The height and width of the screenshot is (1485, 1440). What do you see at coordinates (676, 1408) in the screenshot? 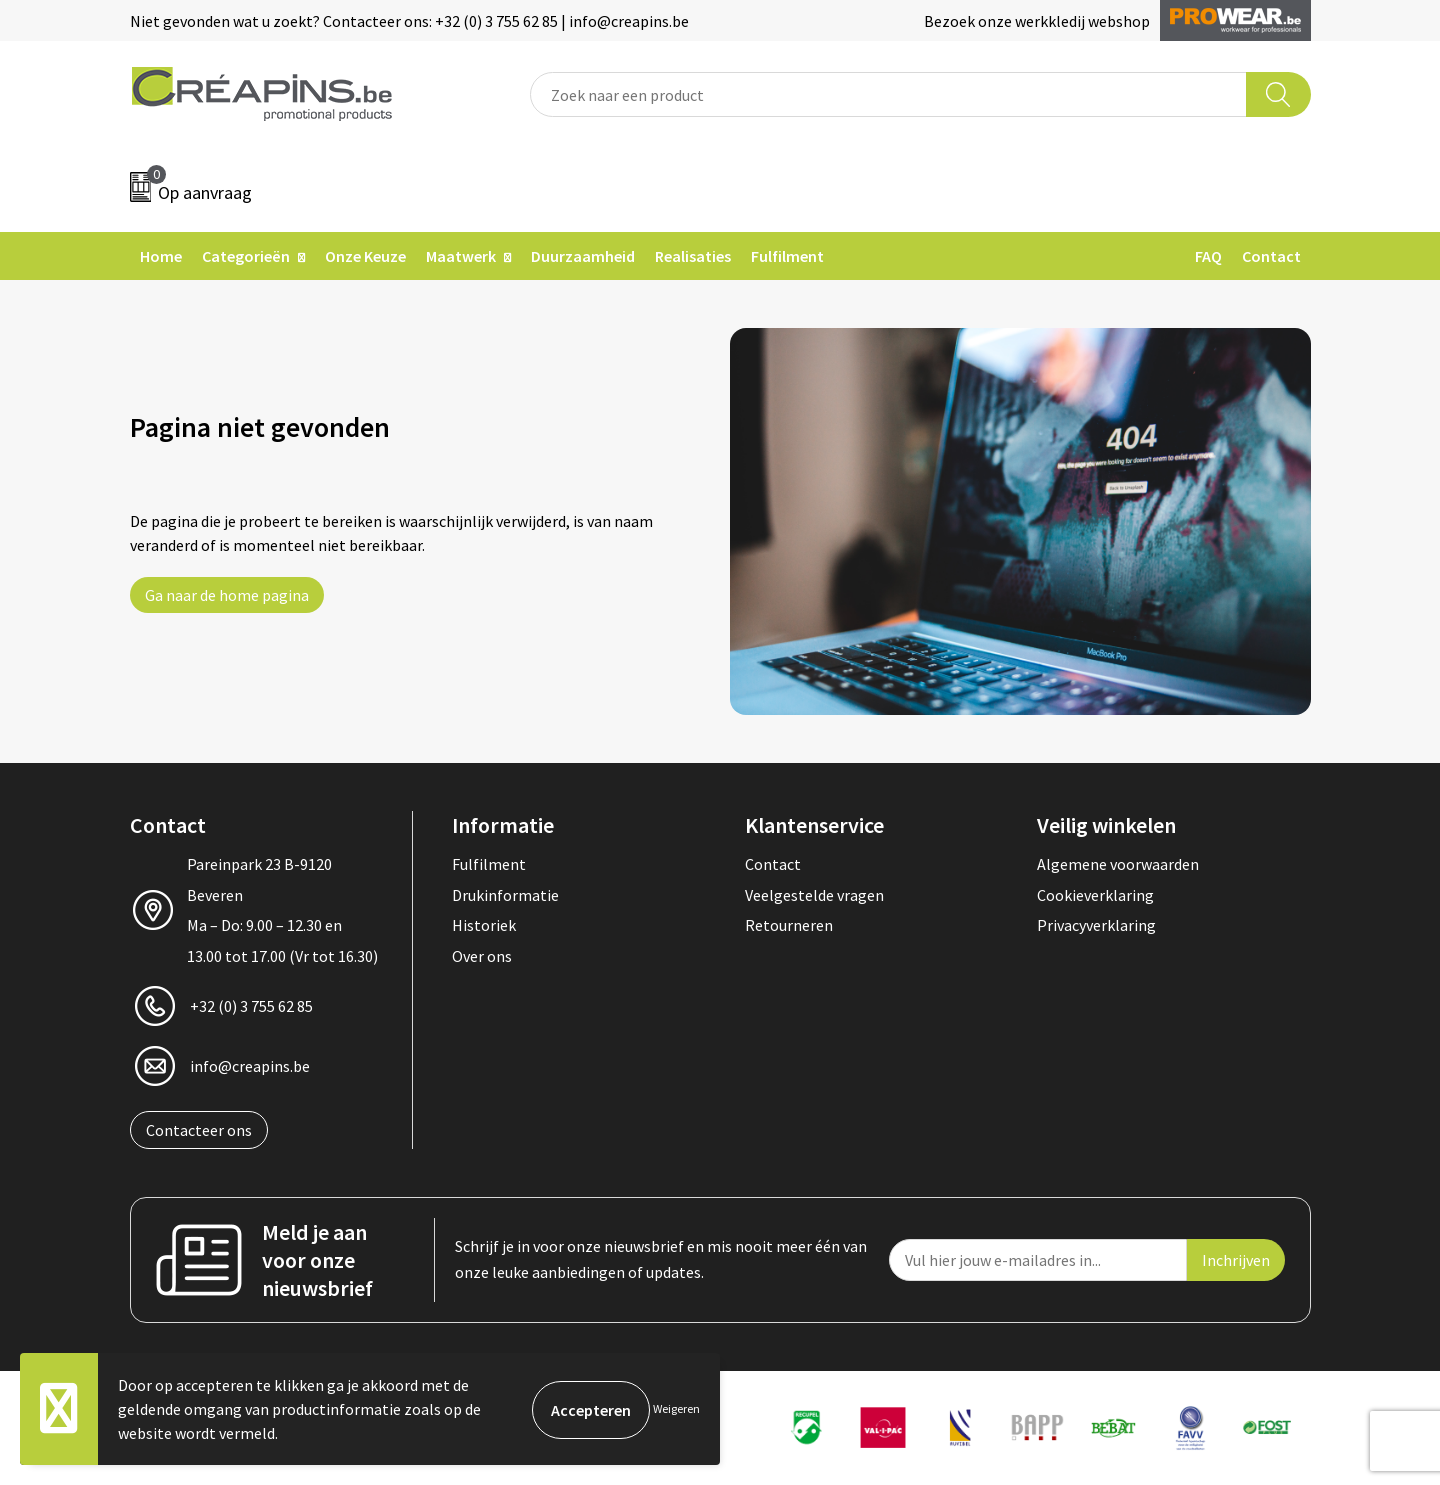
I see `Weigeren` at bounding box center [676, 1408].